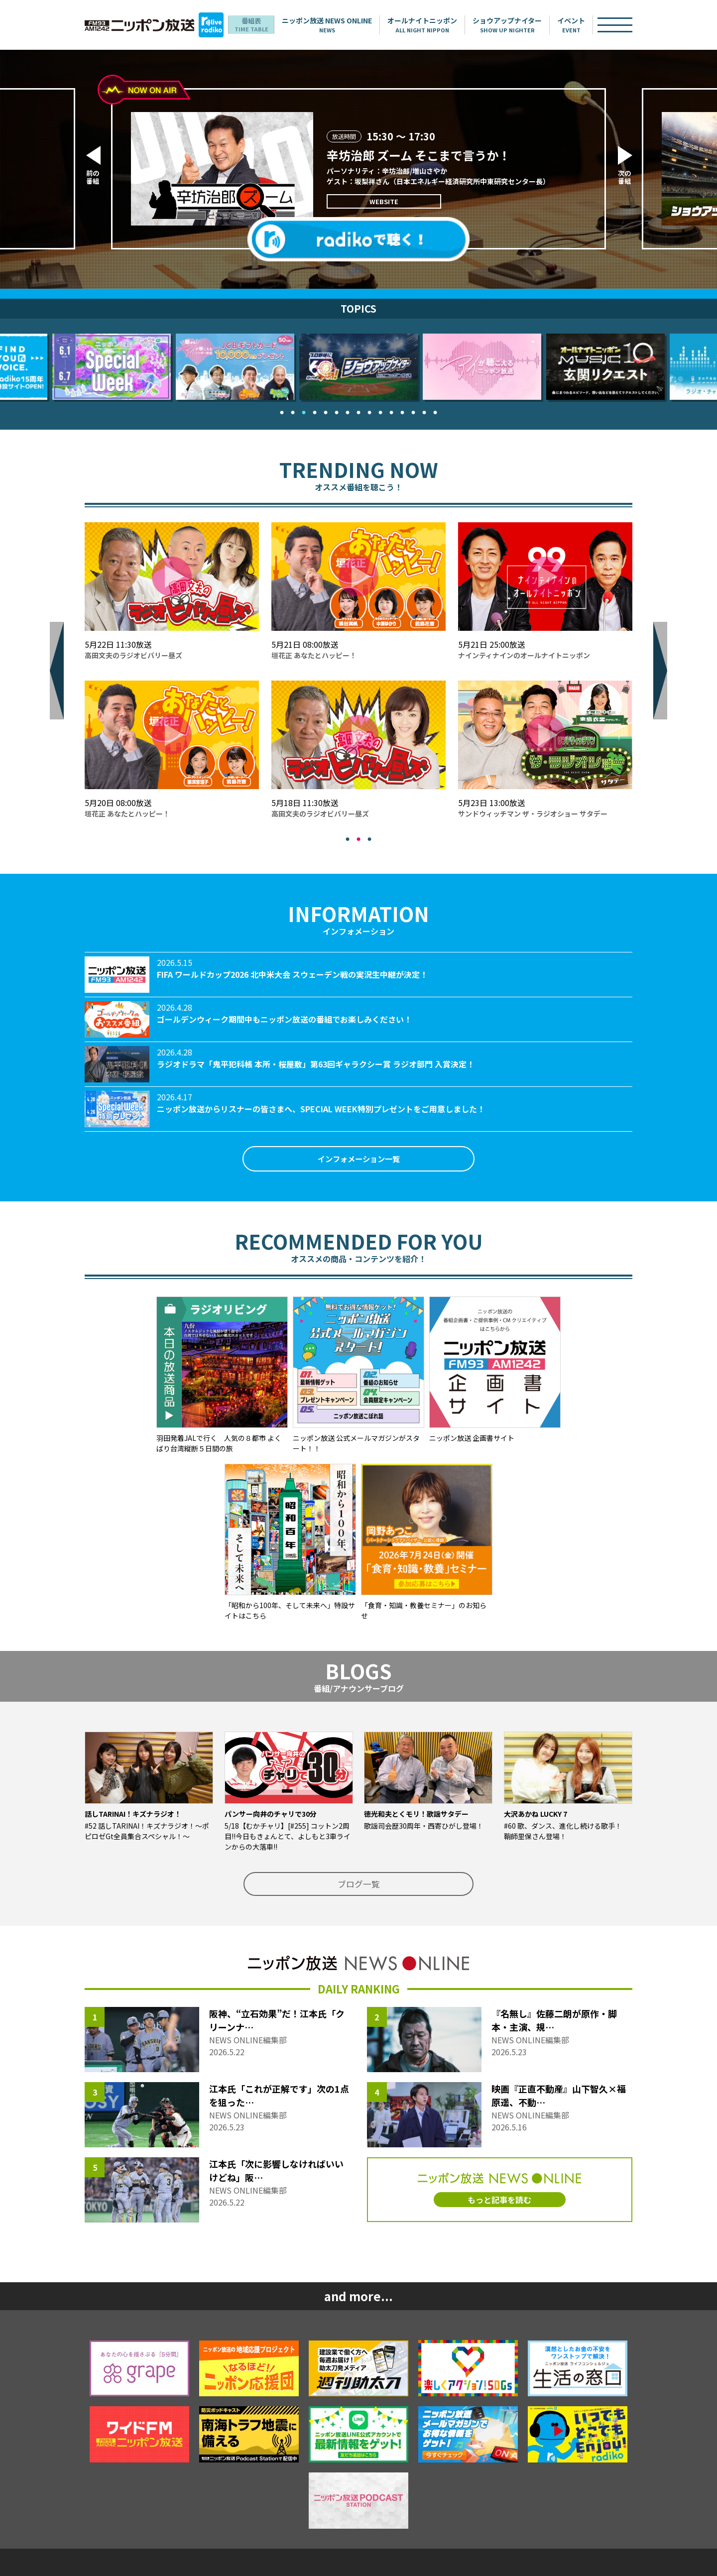  What do you see at coordinates (358, 367) in the screenshot?
I see `[tabpanel]` at bounding box center [358, 367].